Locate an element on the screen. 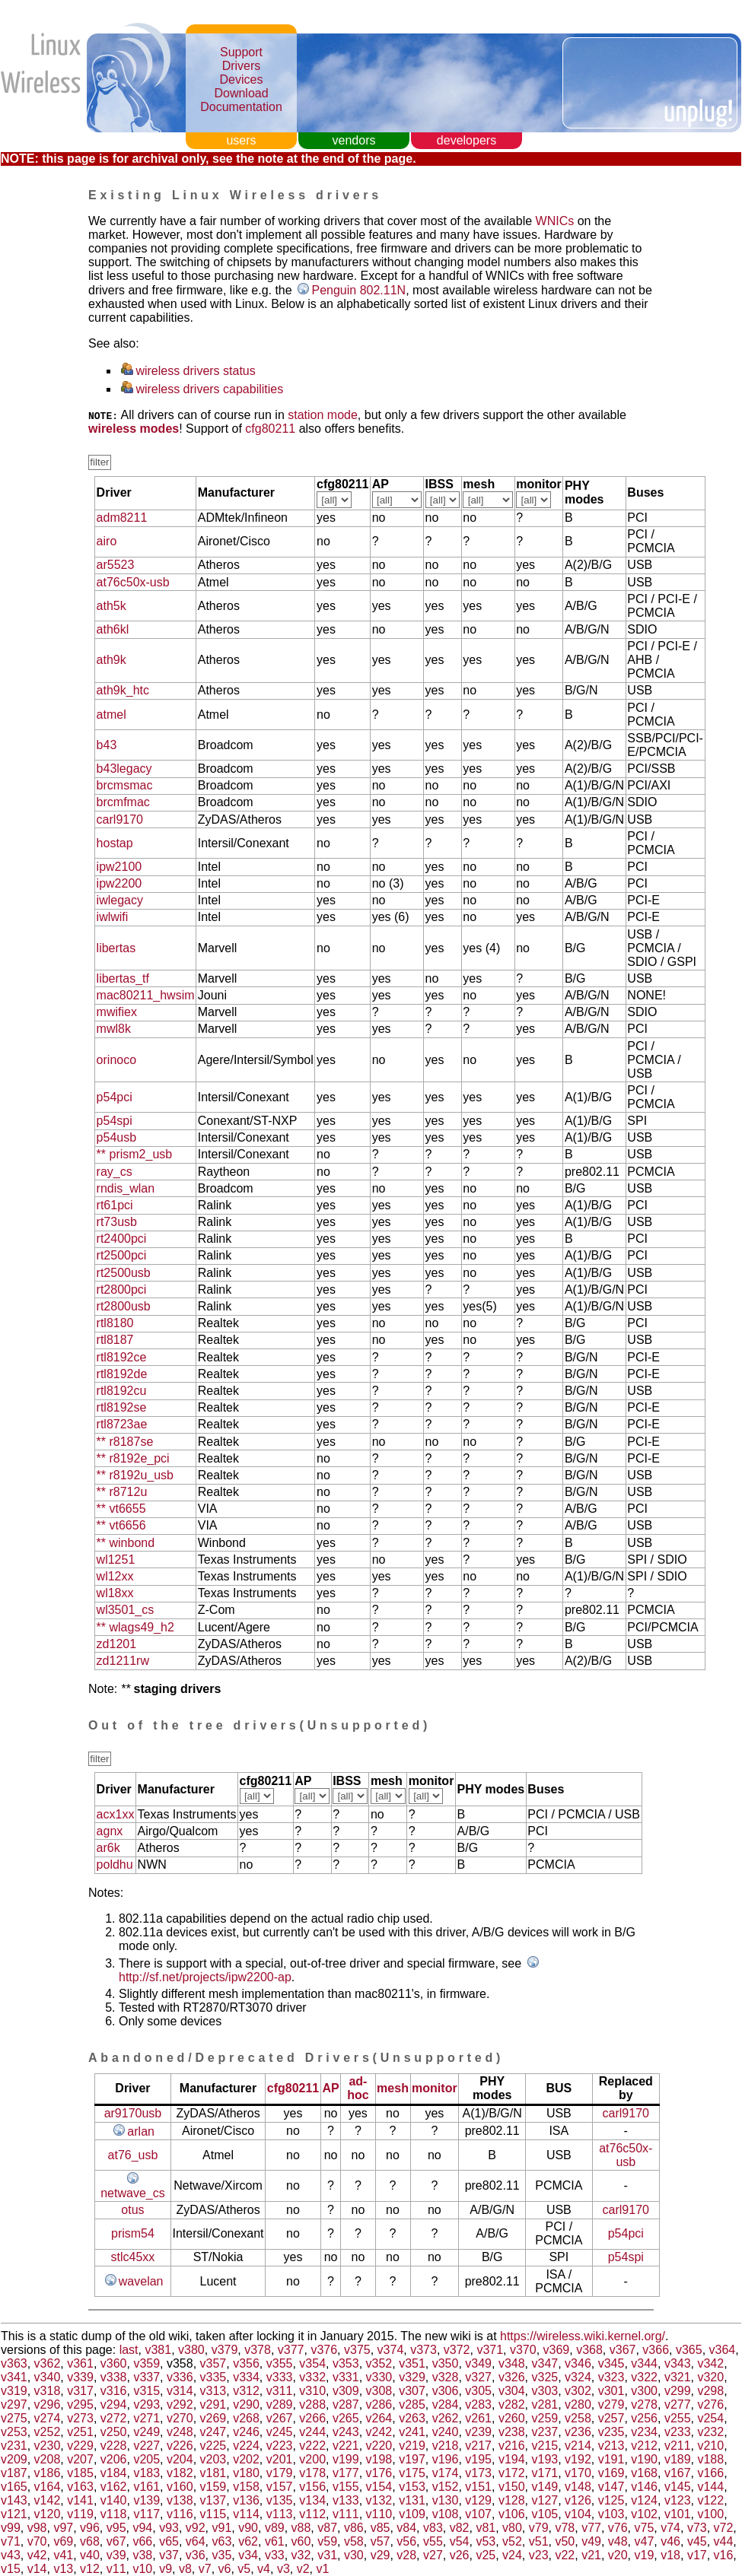 This screenshot has height=2576, width=742. v195 is located at coordinates (478, 2459).